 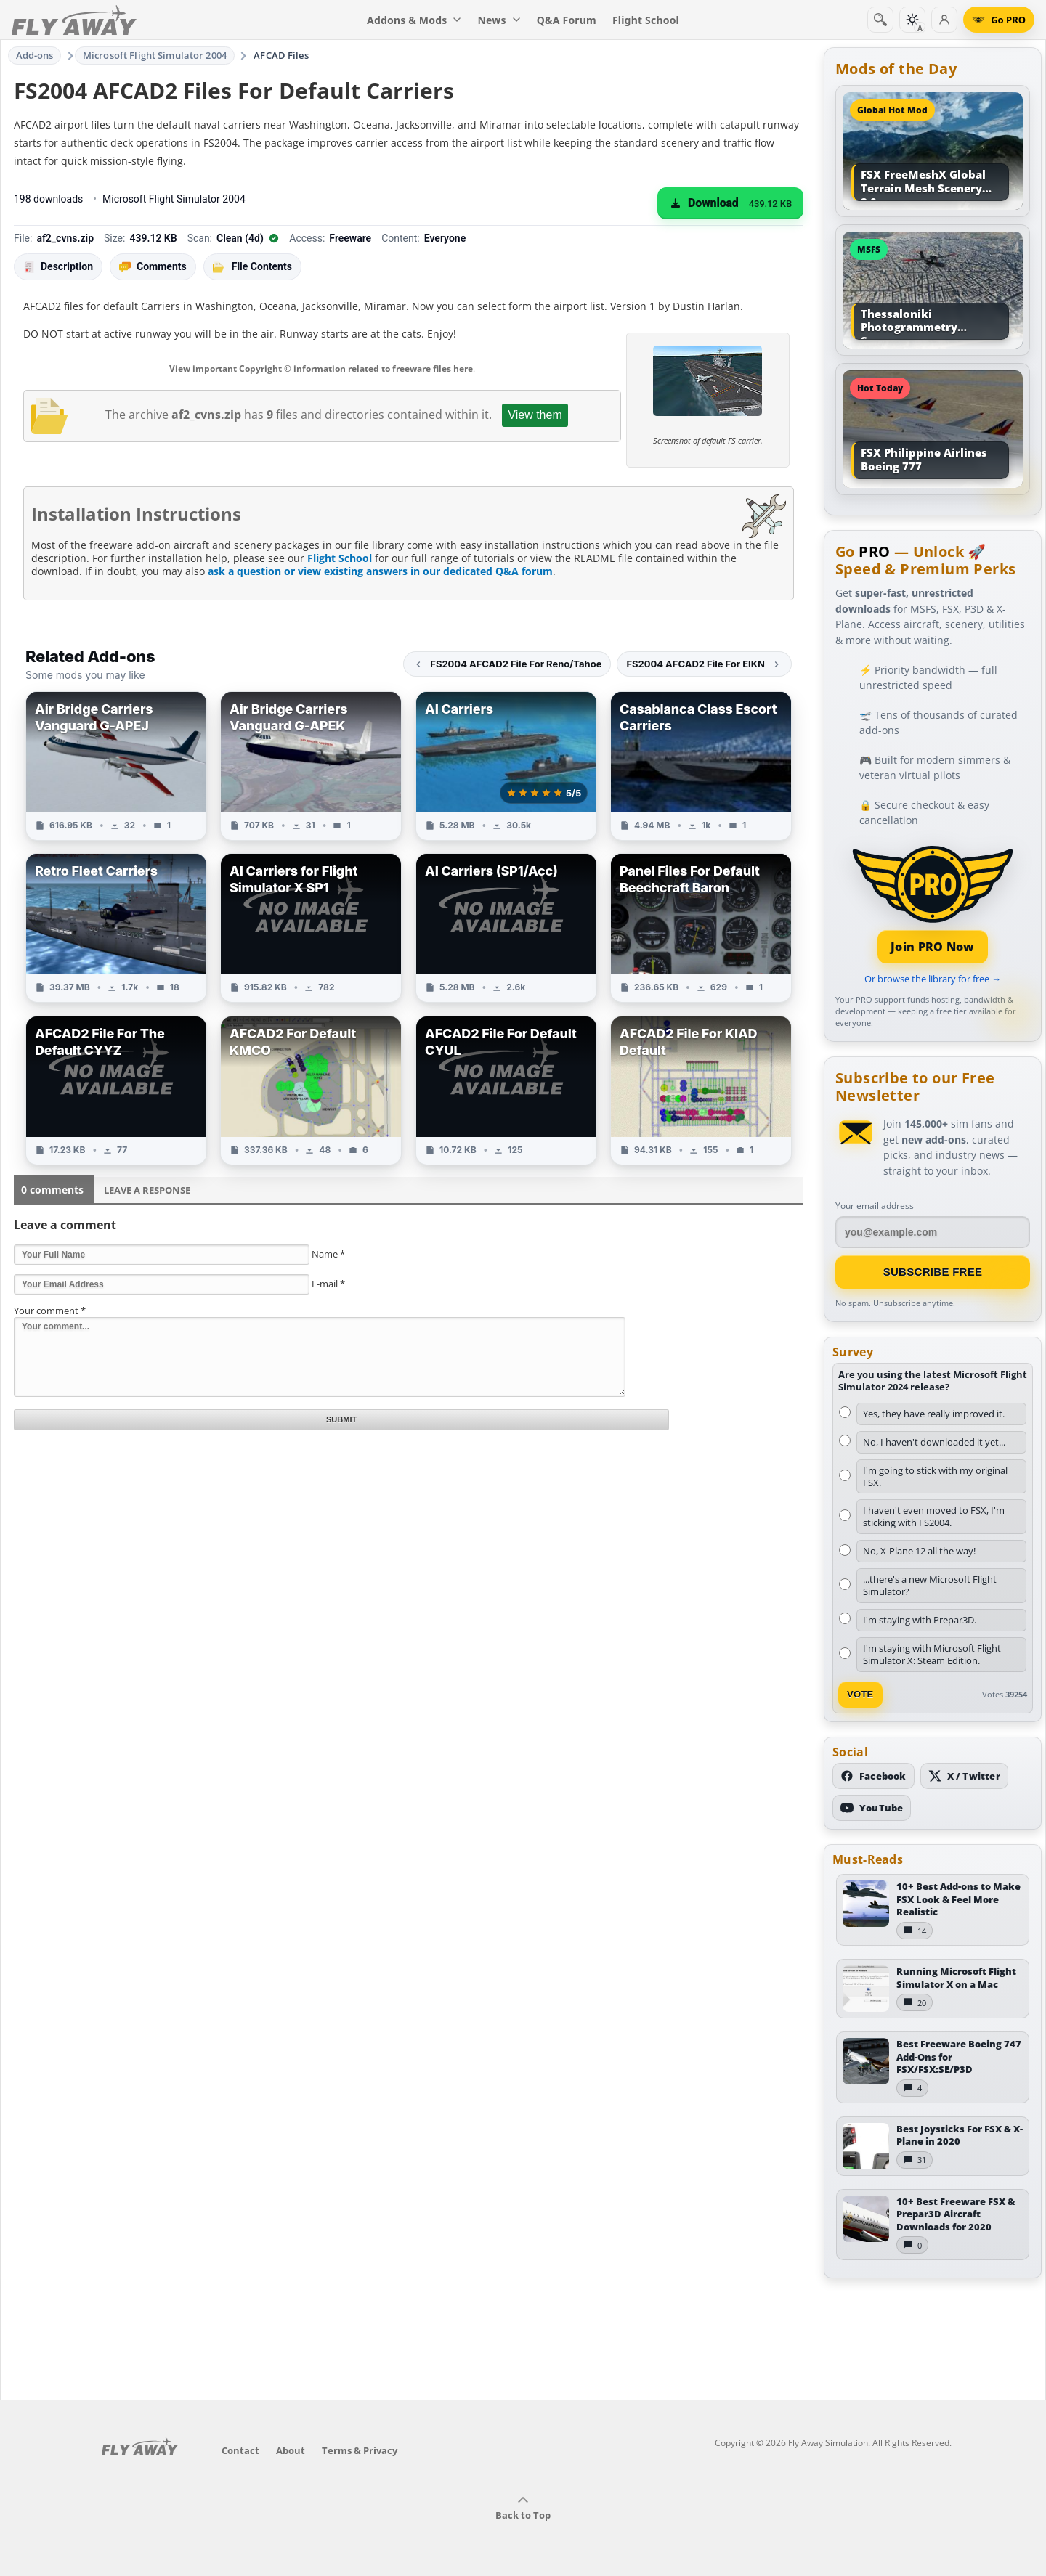 What do you see at coordinates (153, 267) in the screenshot?
I see `Comments` at bounding box center [153, 267].